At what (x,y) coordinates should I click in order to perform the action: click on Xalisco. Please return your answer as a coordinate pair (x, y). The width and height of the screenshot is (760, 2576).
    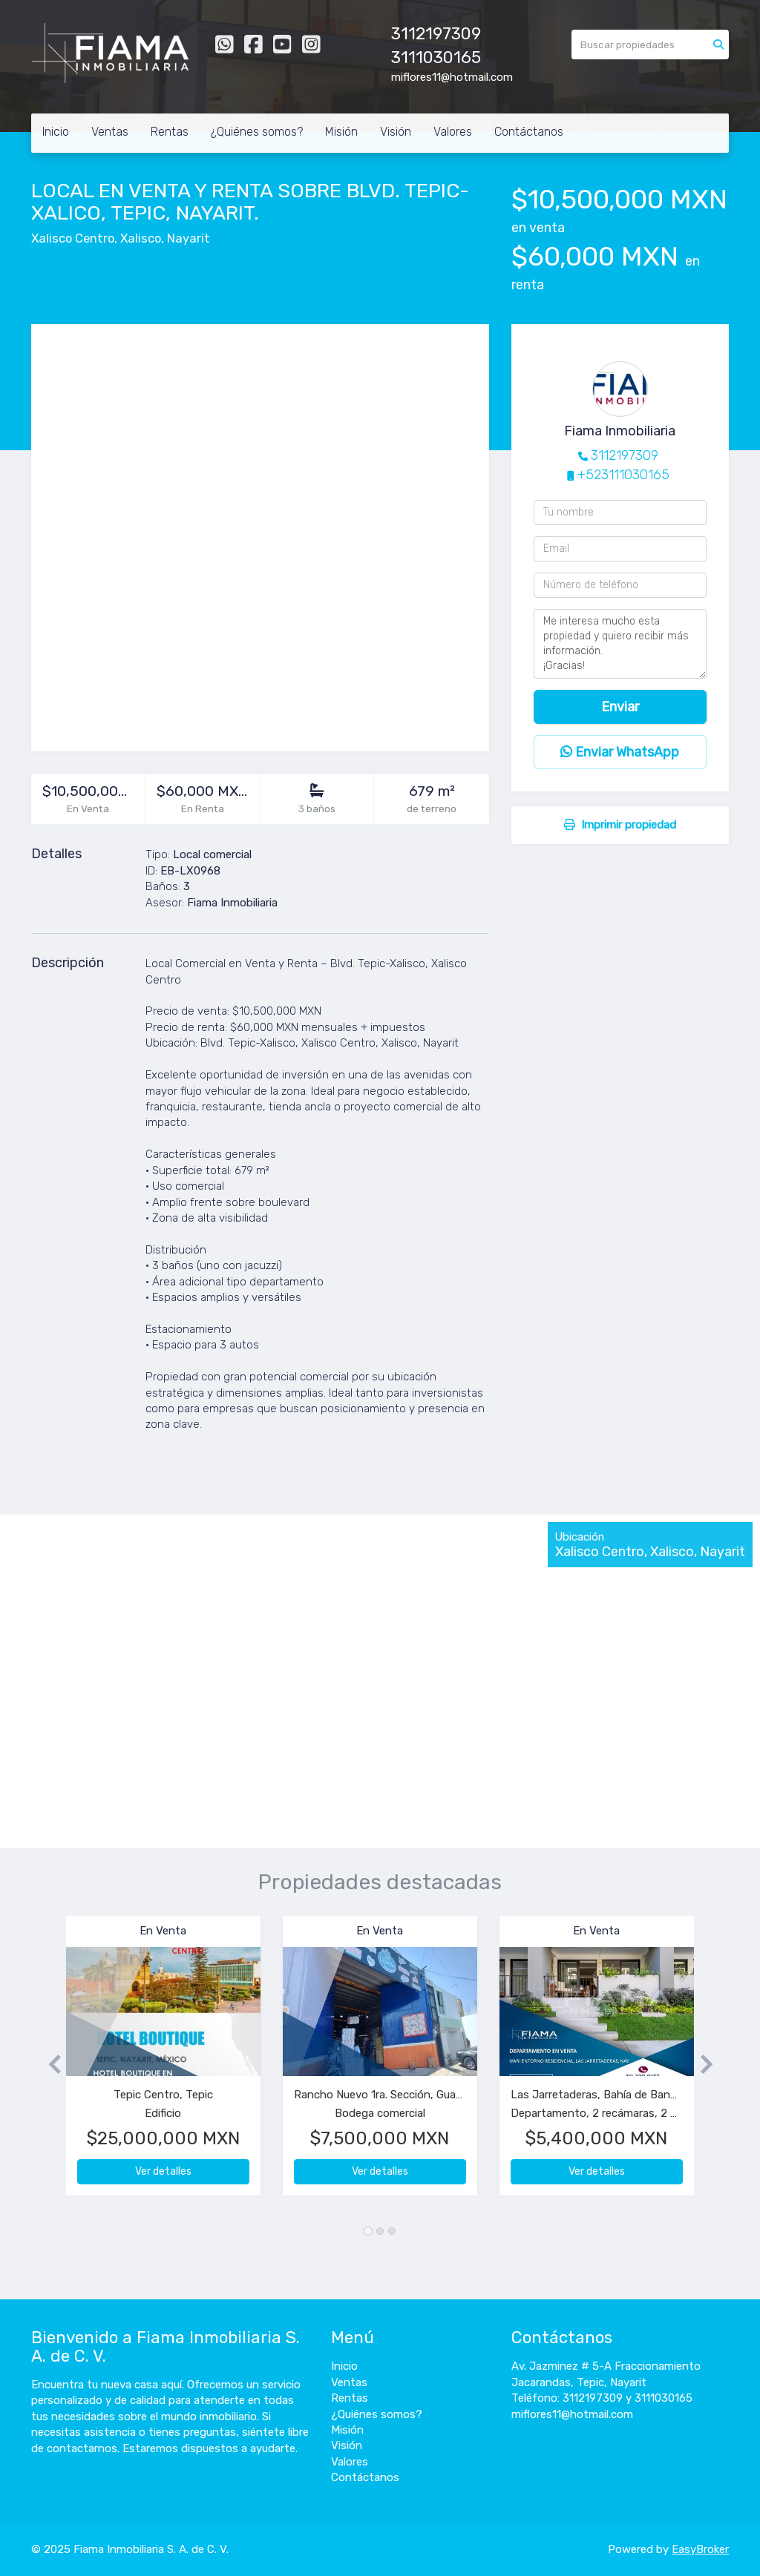
    Looking at the image, I should click on (140, 238).